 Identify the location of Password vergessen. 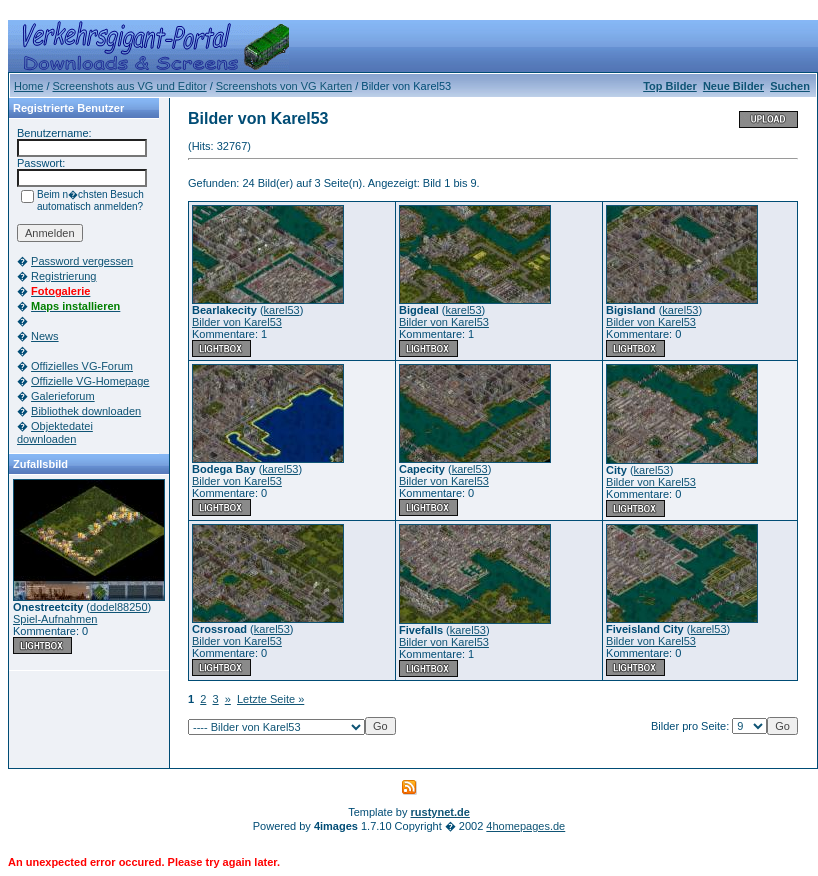
(82, 261).